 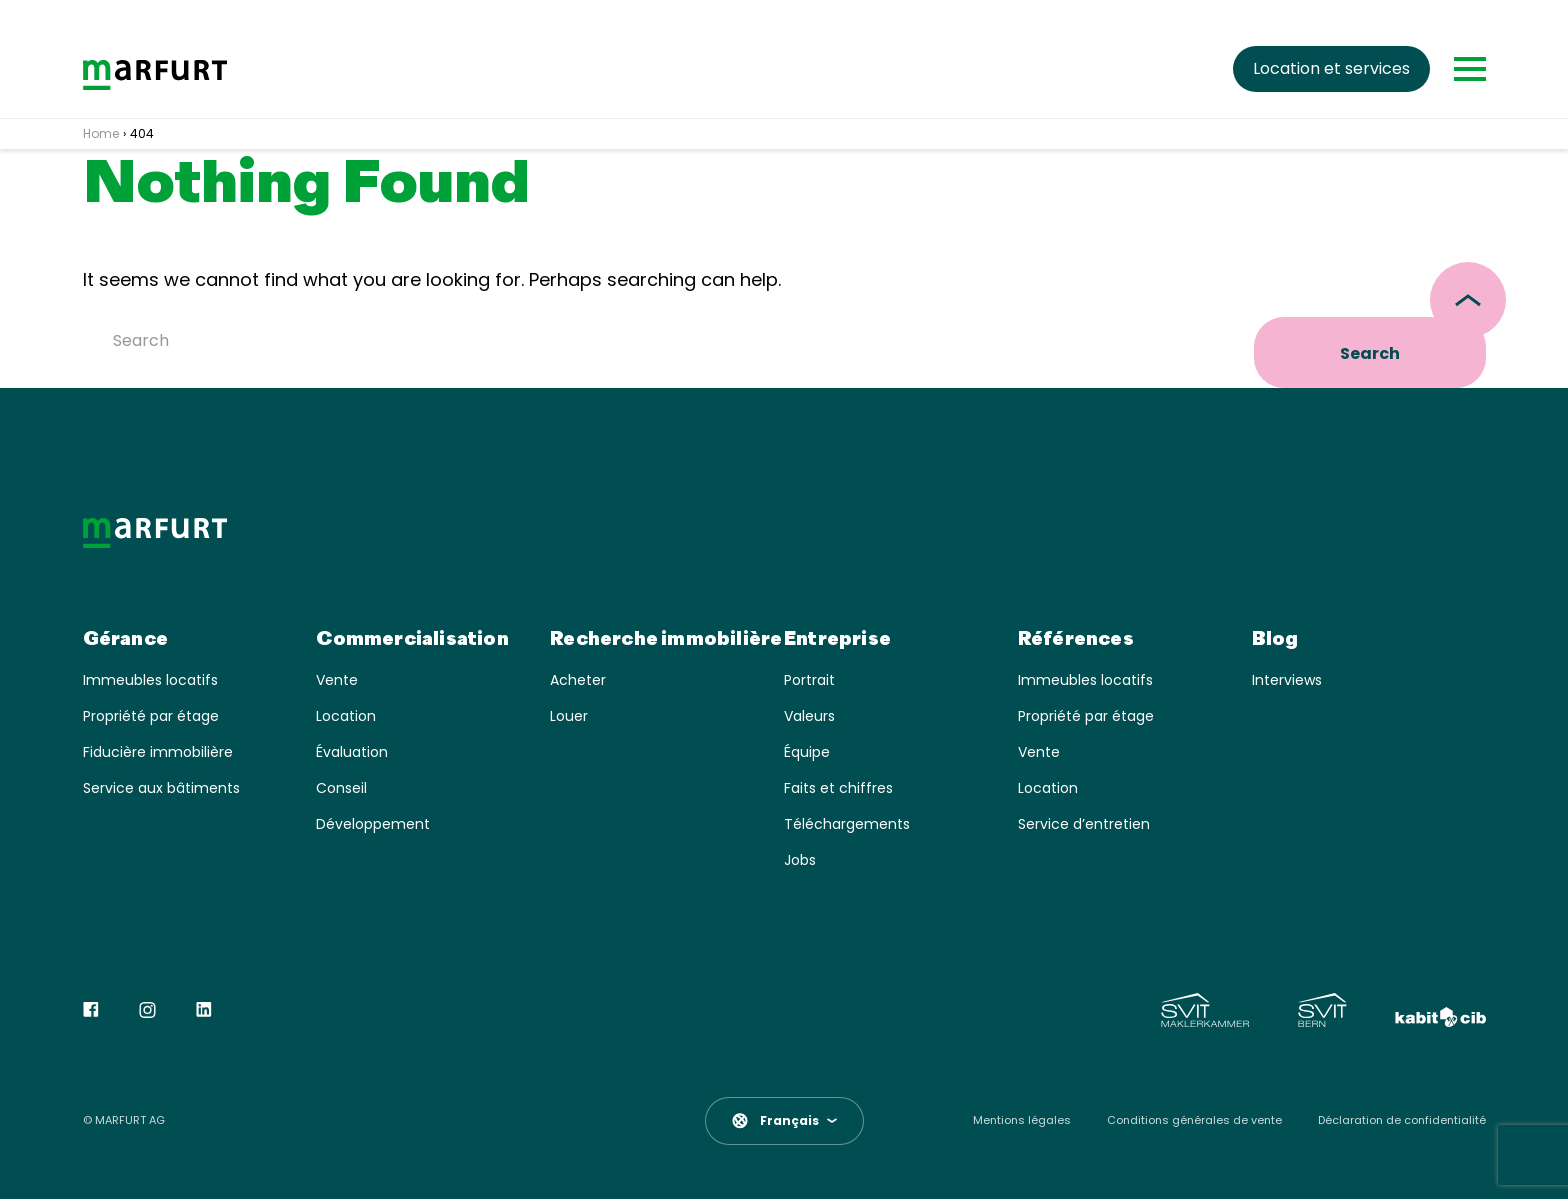 What do you see at coordinates (1468, 300) in the screenshot?
I see `[scroll top]` at bounding box center [1468, 300].